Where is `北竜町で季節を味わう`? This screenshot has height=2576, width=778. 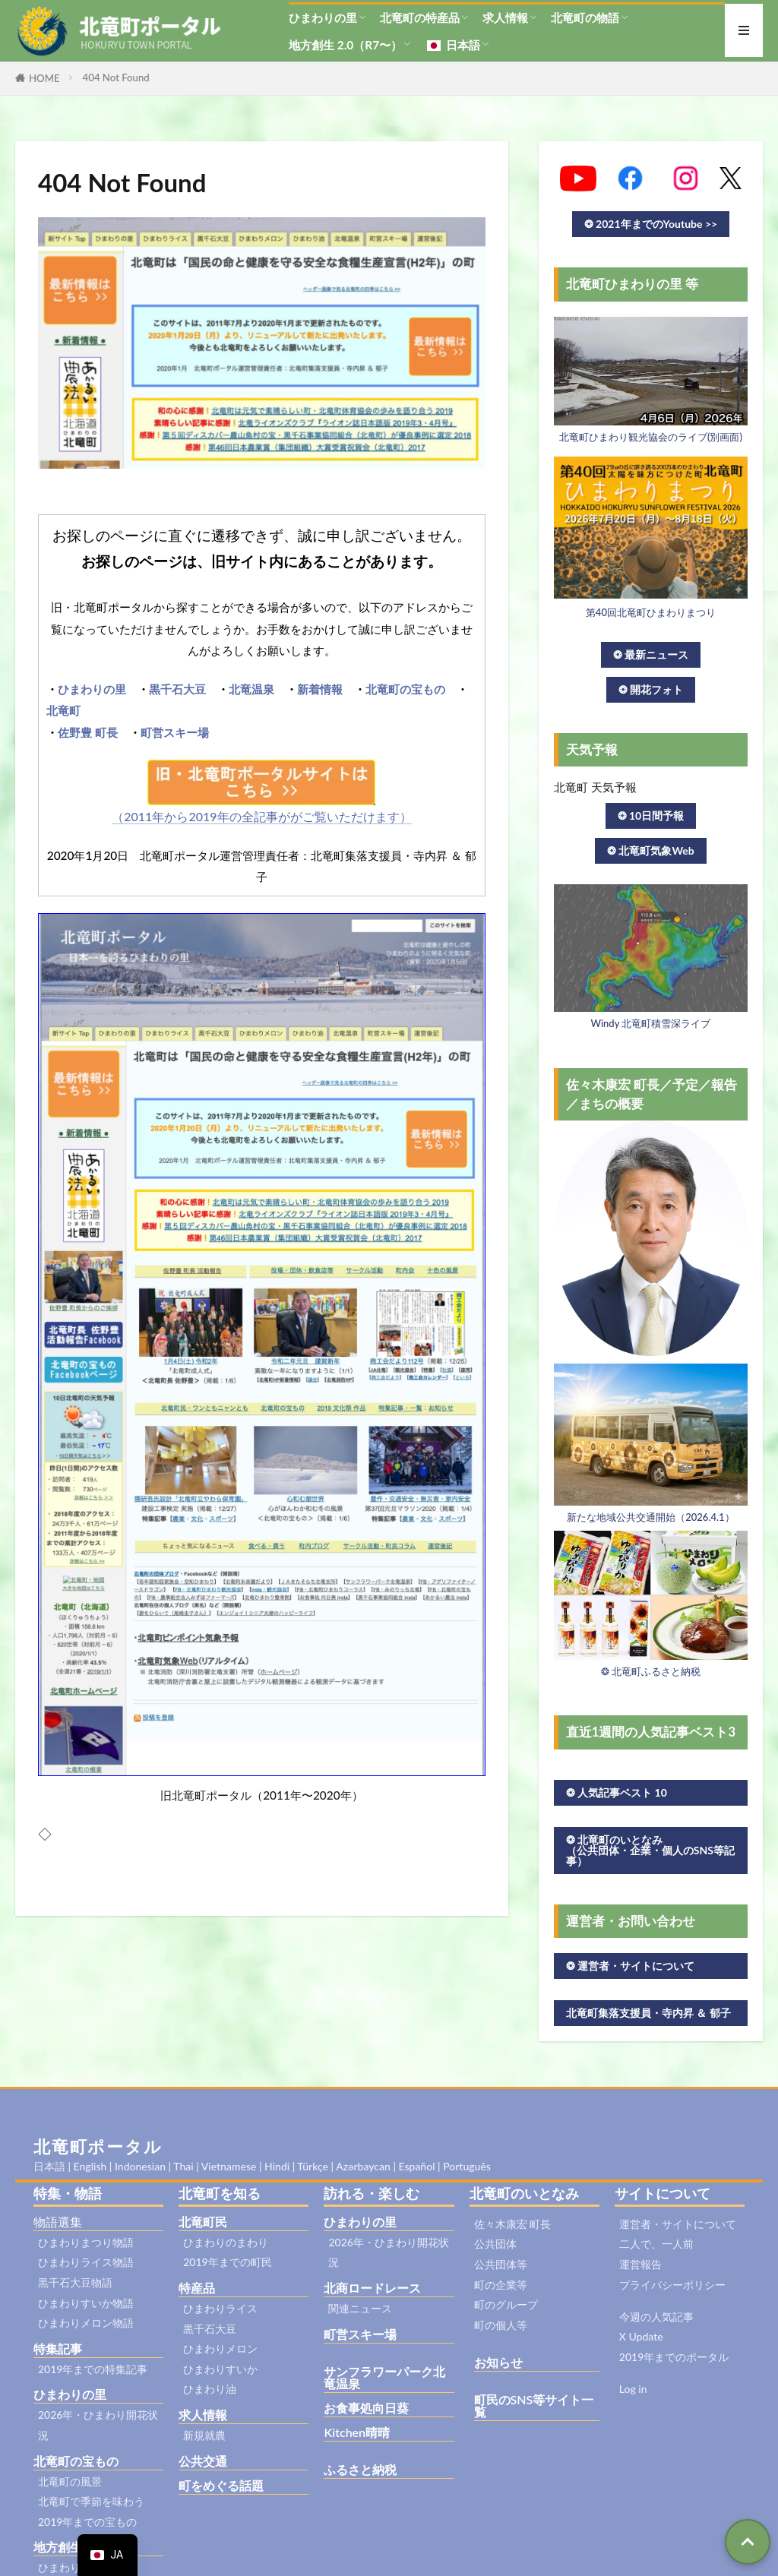 北竜町で季節を味わう is located at coordinates (91, 2501).